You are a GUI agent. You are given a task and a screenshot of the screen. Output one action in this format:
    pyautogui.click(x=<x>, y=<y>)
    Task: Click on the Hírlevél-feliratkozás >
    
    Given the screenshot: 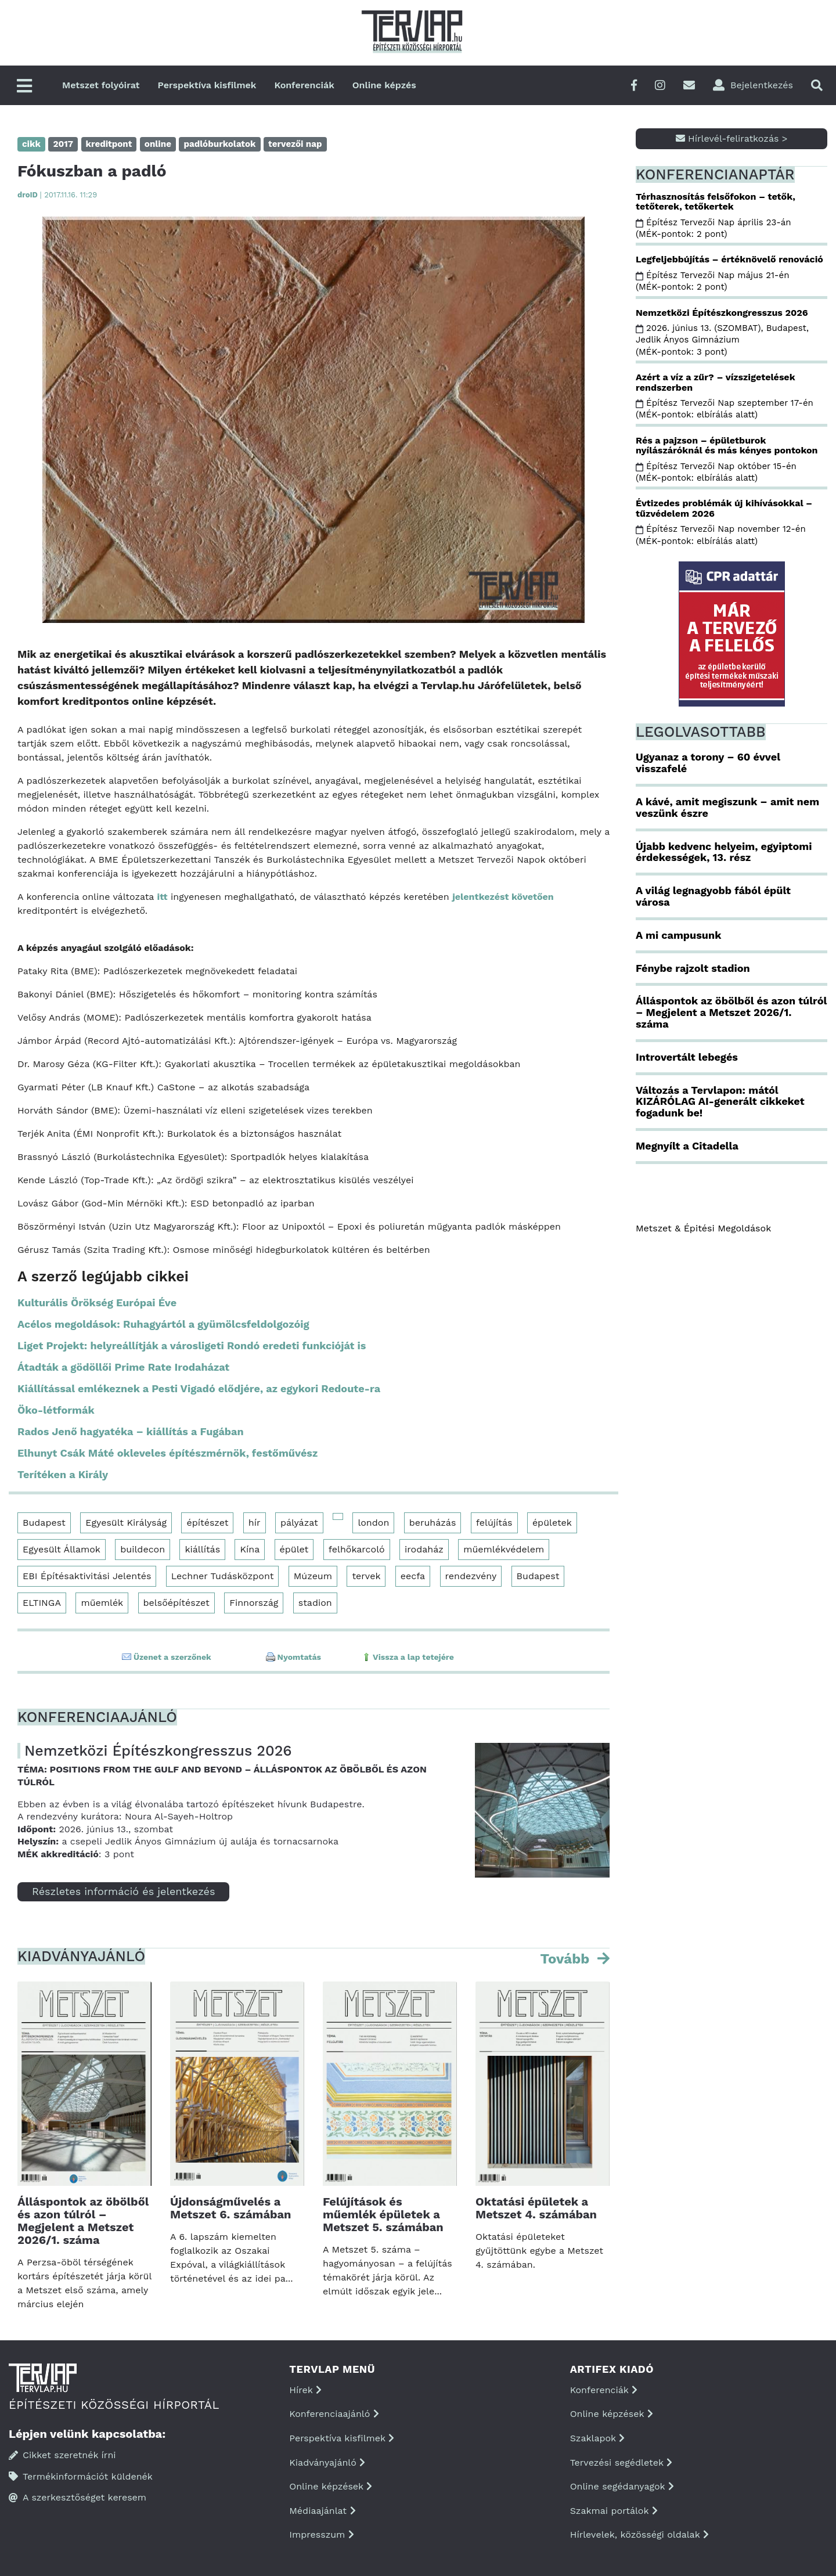 What is the action you would take?
    pyautogui.click(x=732, y=138)
    